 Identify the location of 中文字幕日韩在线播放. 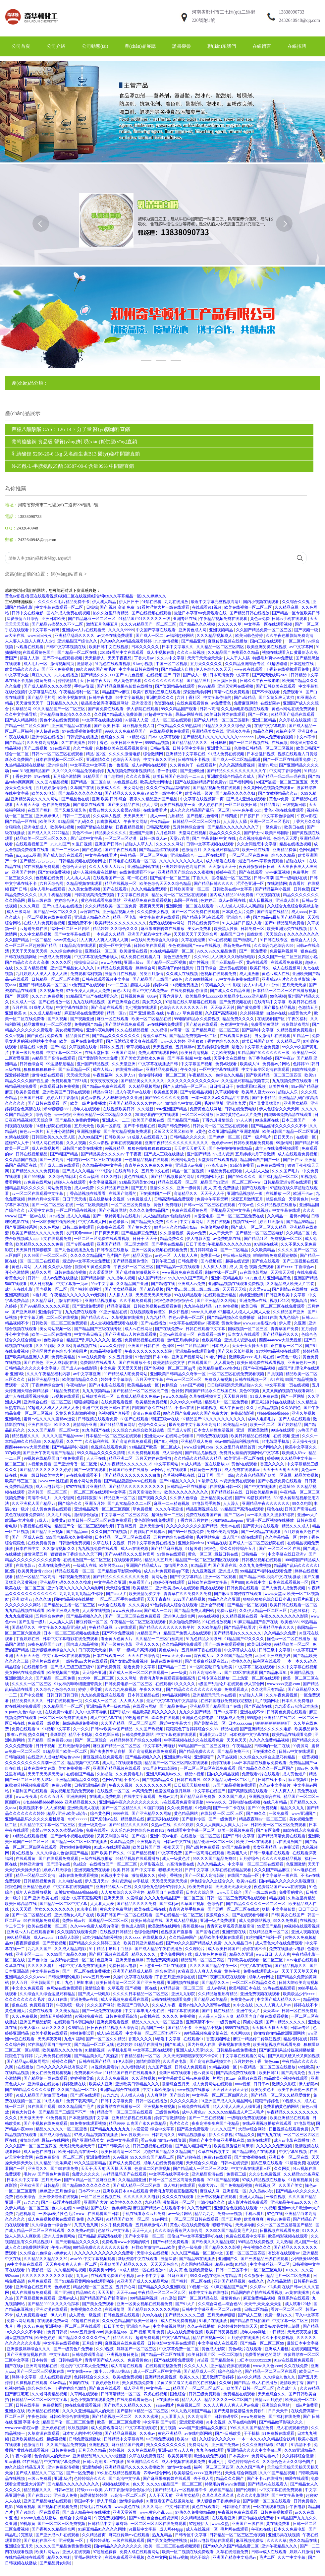
(139, 669).